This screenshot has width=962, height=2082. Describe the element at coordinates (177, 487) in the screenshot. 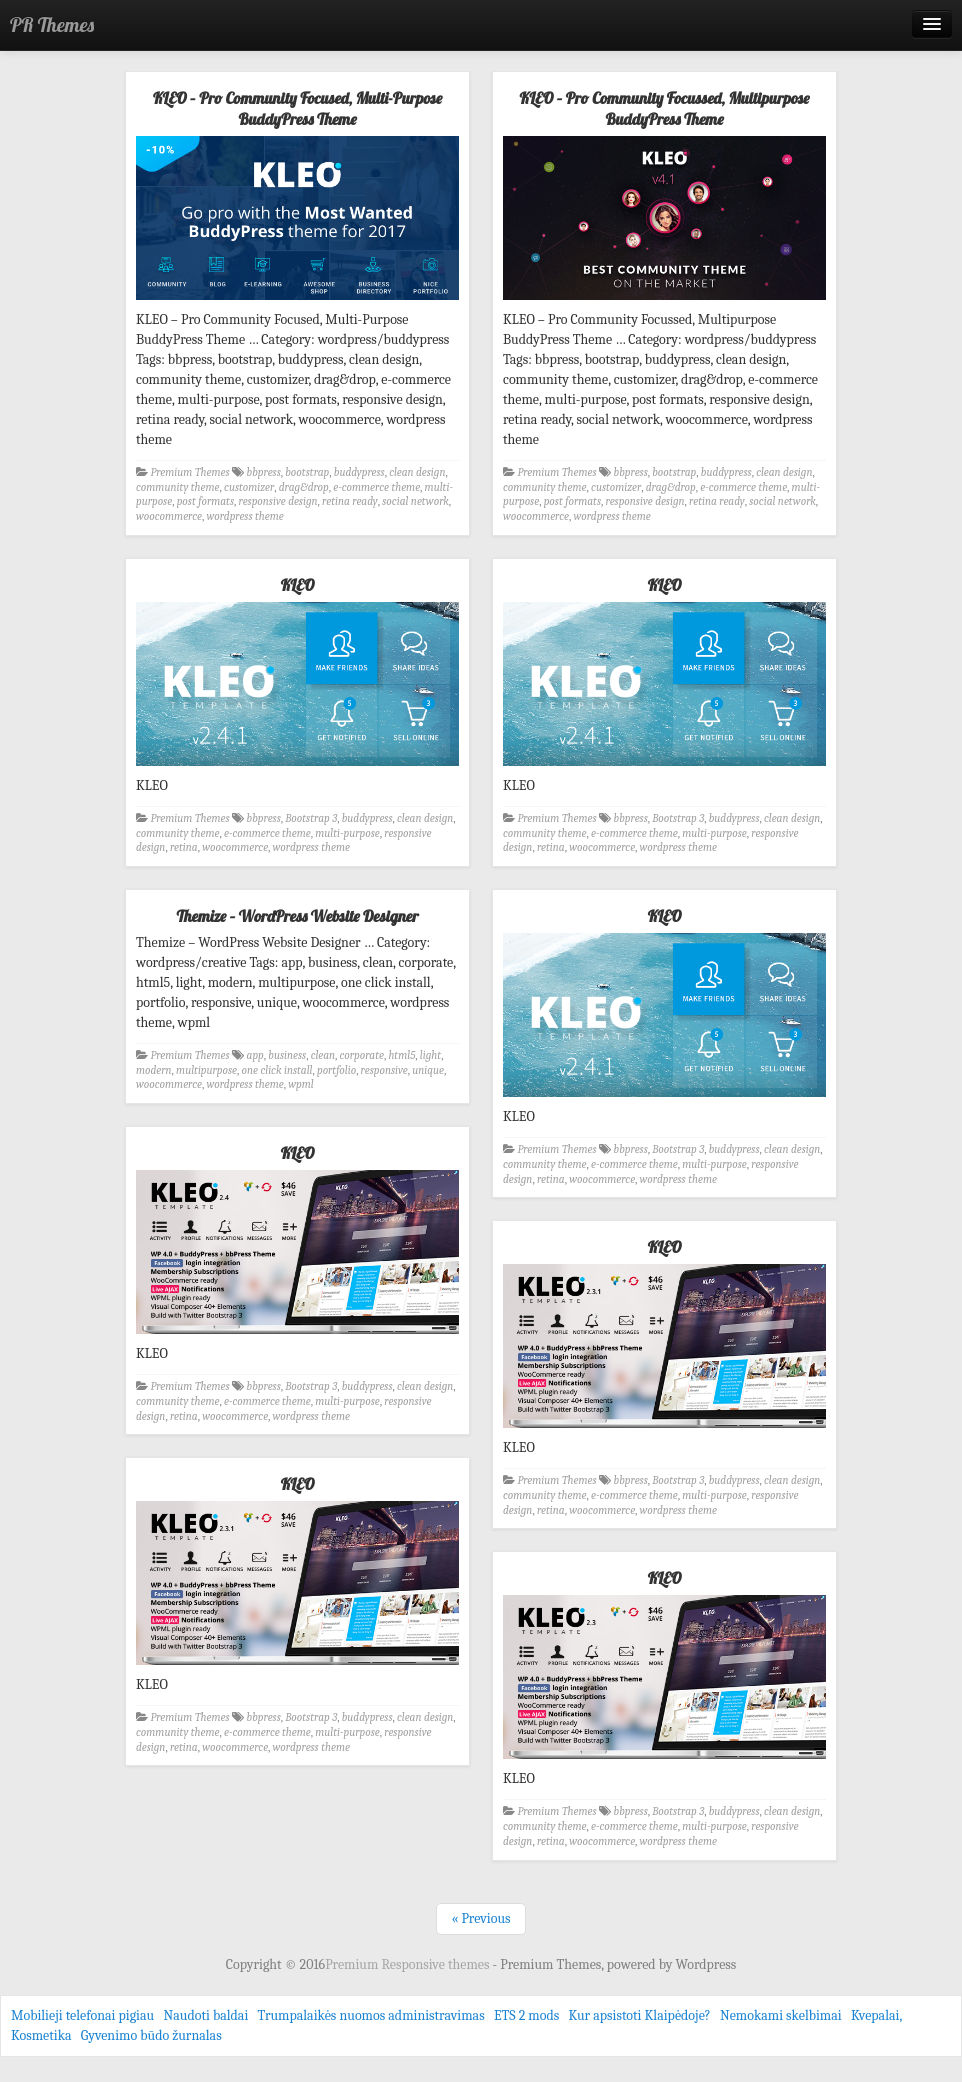

I see `community theme` at that location.